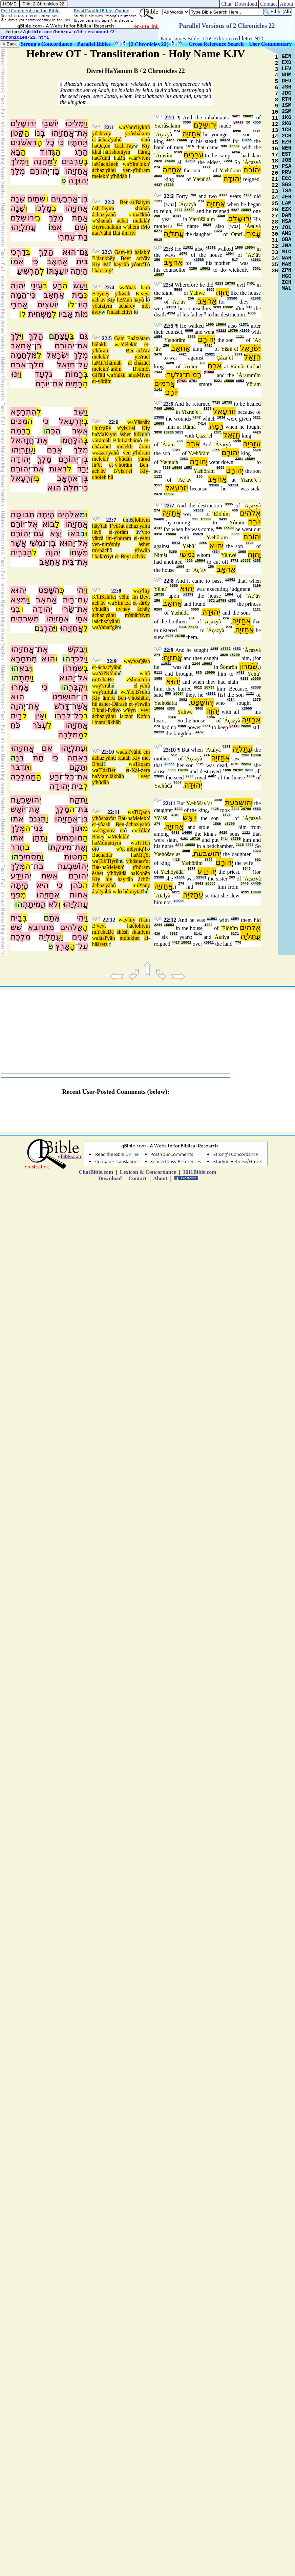 The width and height of the screenshot is (295, 2576). What do you see at coordinates (130, 363) in the screenshot?
I see `al` at bounding box center [130, 363].